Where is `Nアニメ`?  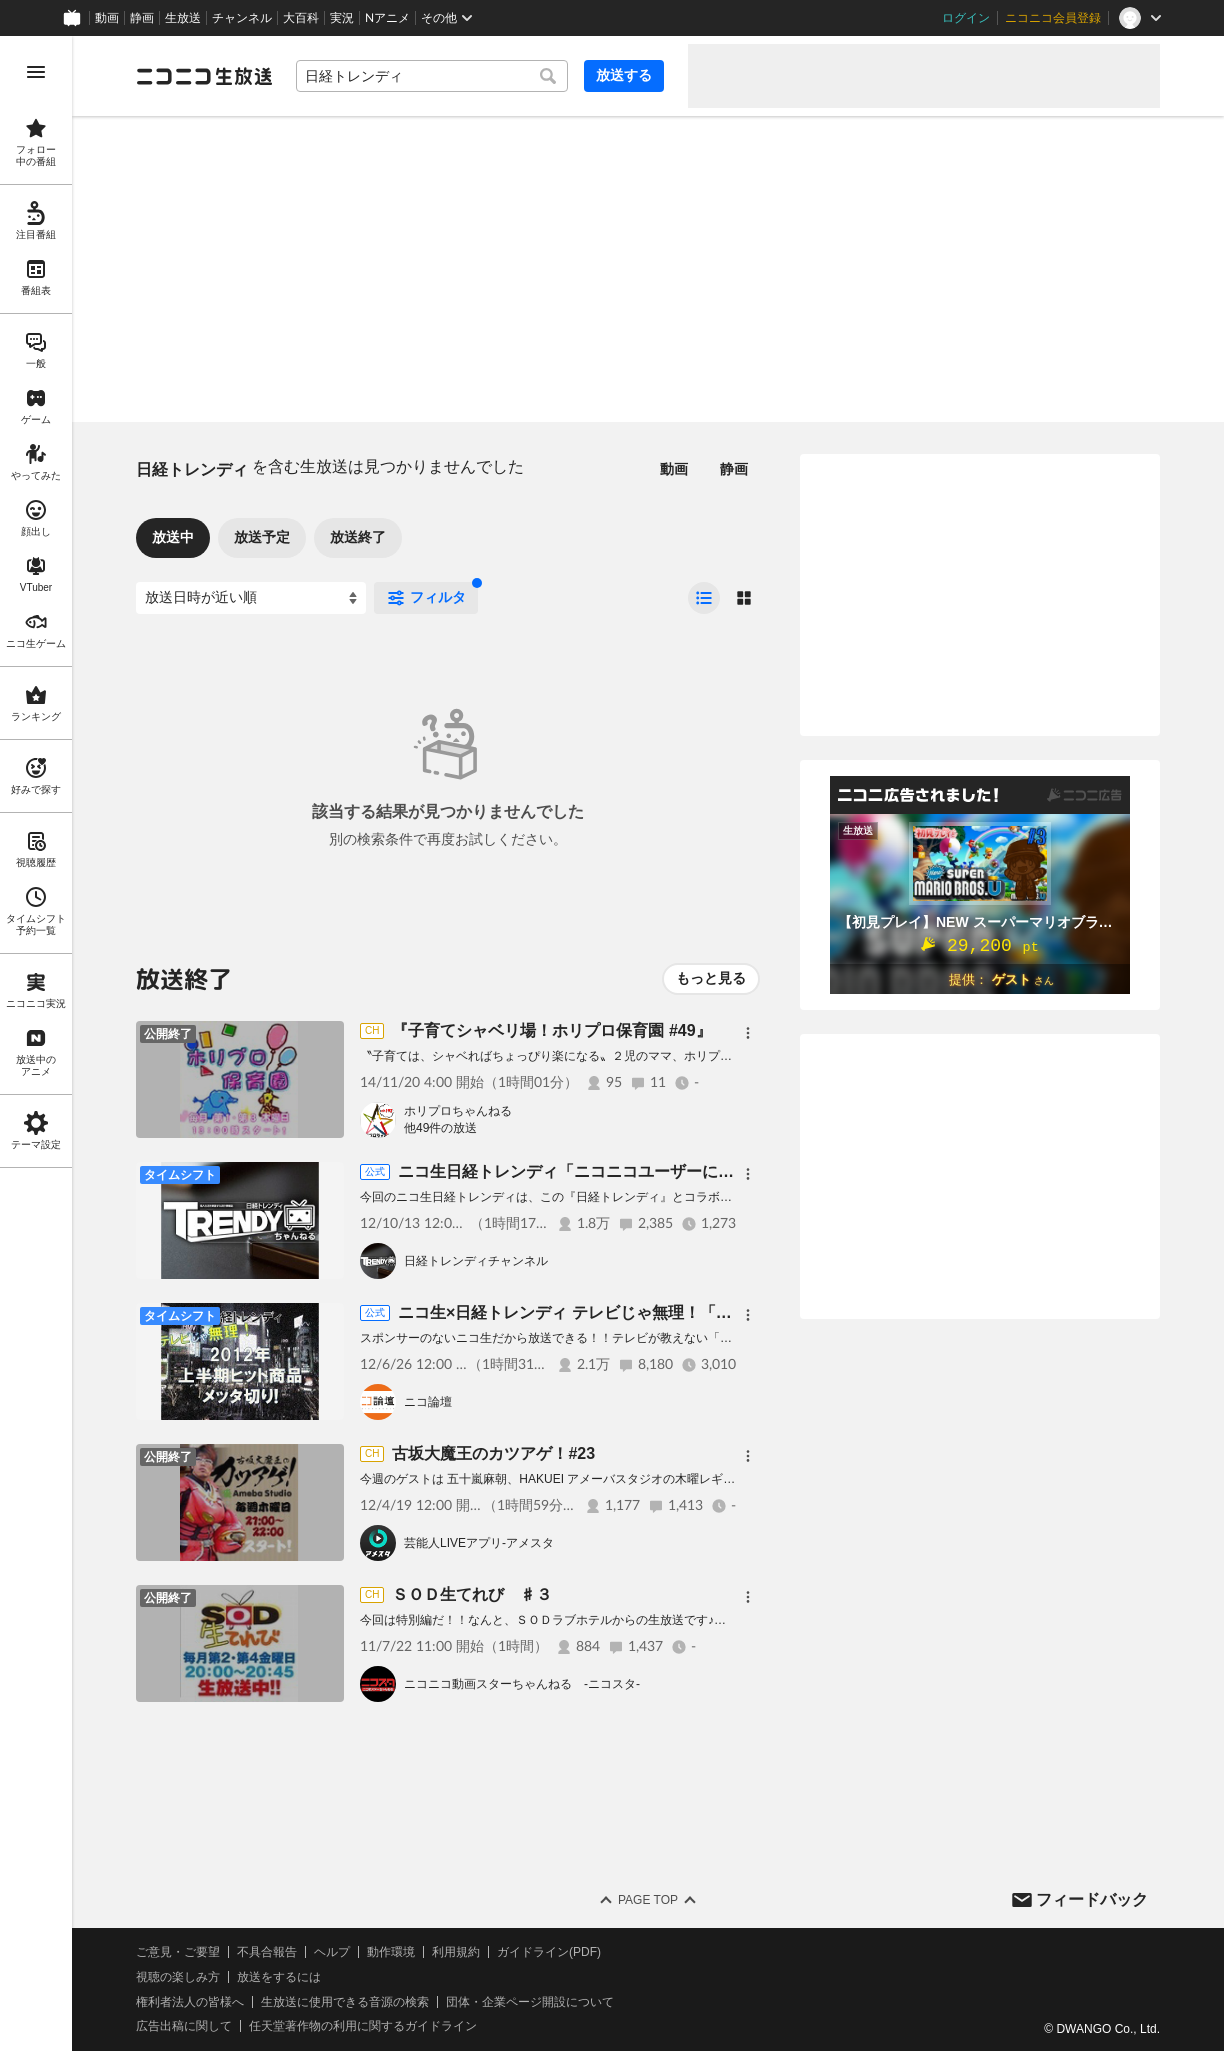
Nアニメ is located at coordinates (387, 18).